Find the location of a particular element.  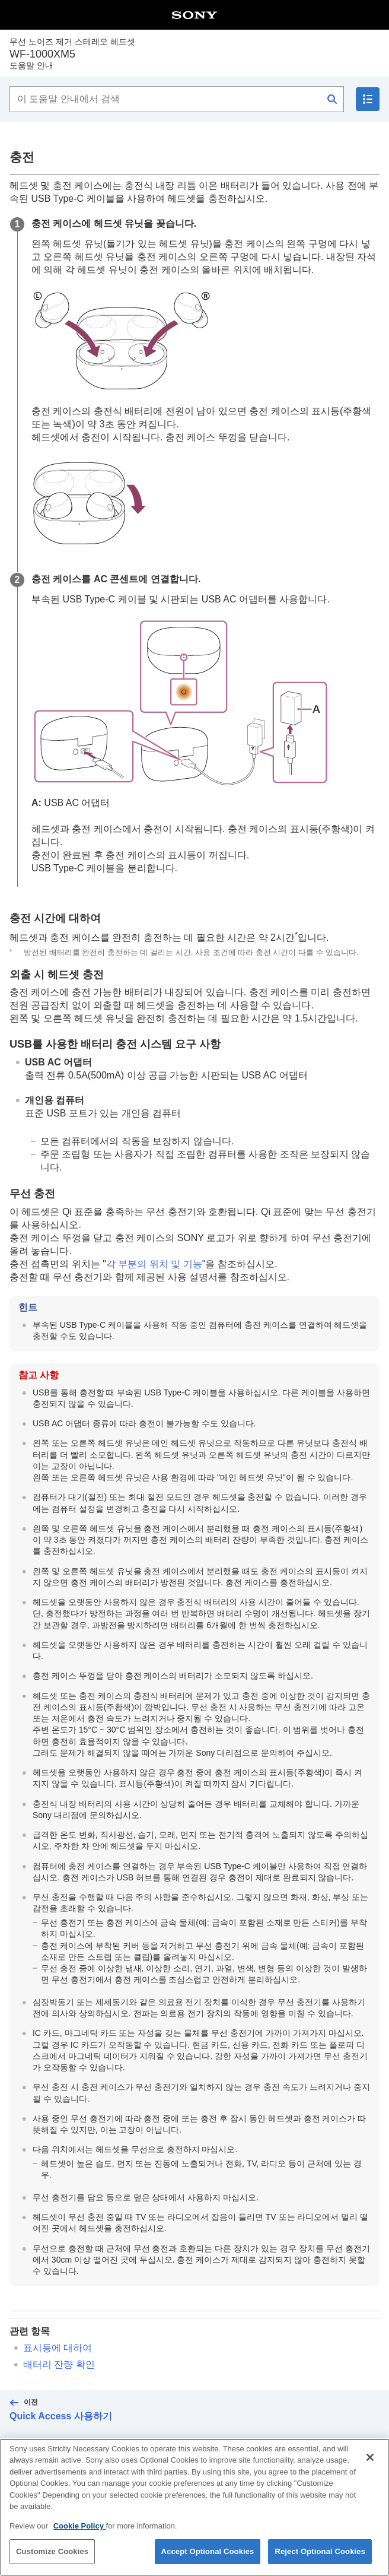

표시등에 대하여 is located at coordinates (57, 2348).